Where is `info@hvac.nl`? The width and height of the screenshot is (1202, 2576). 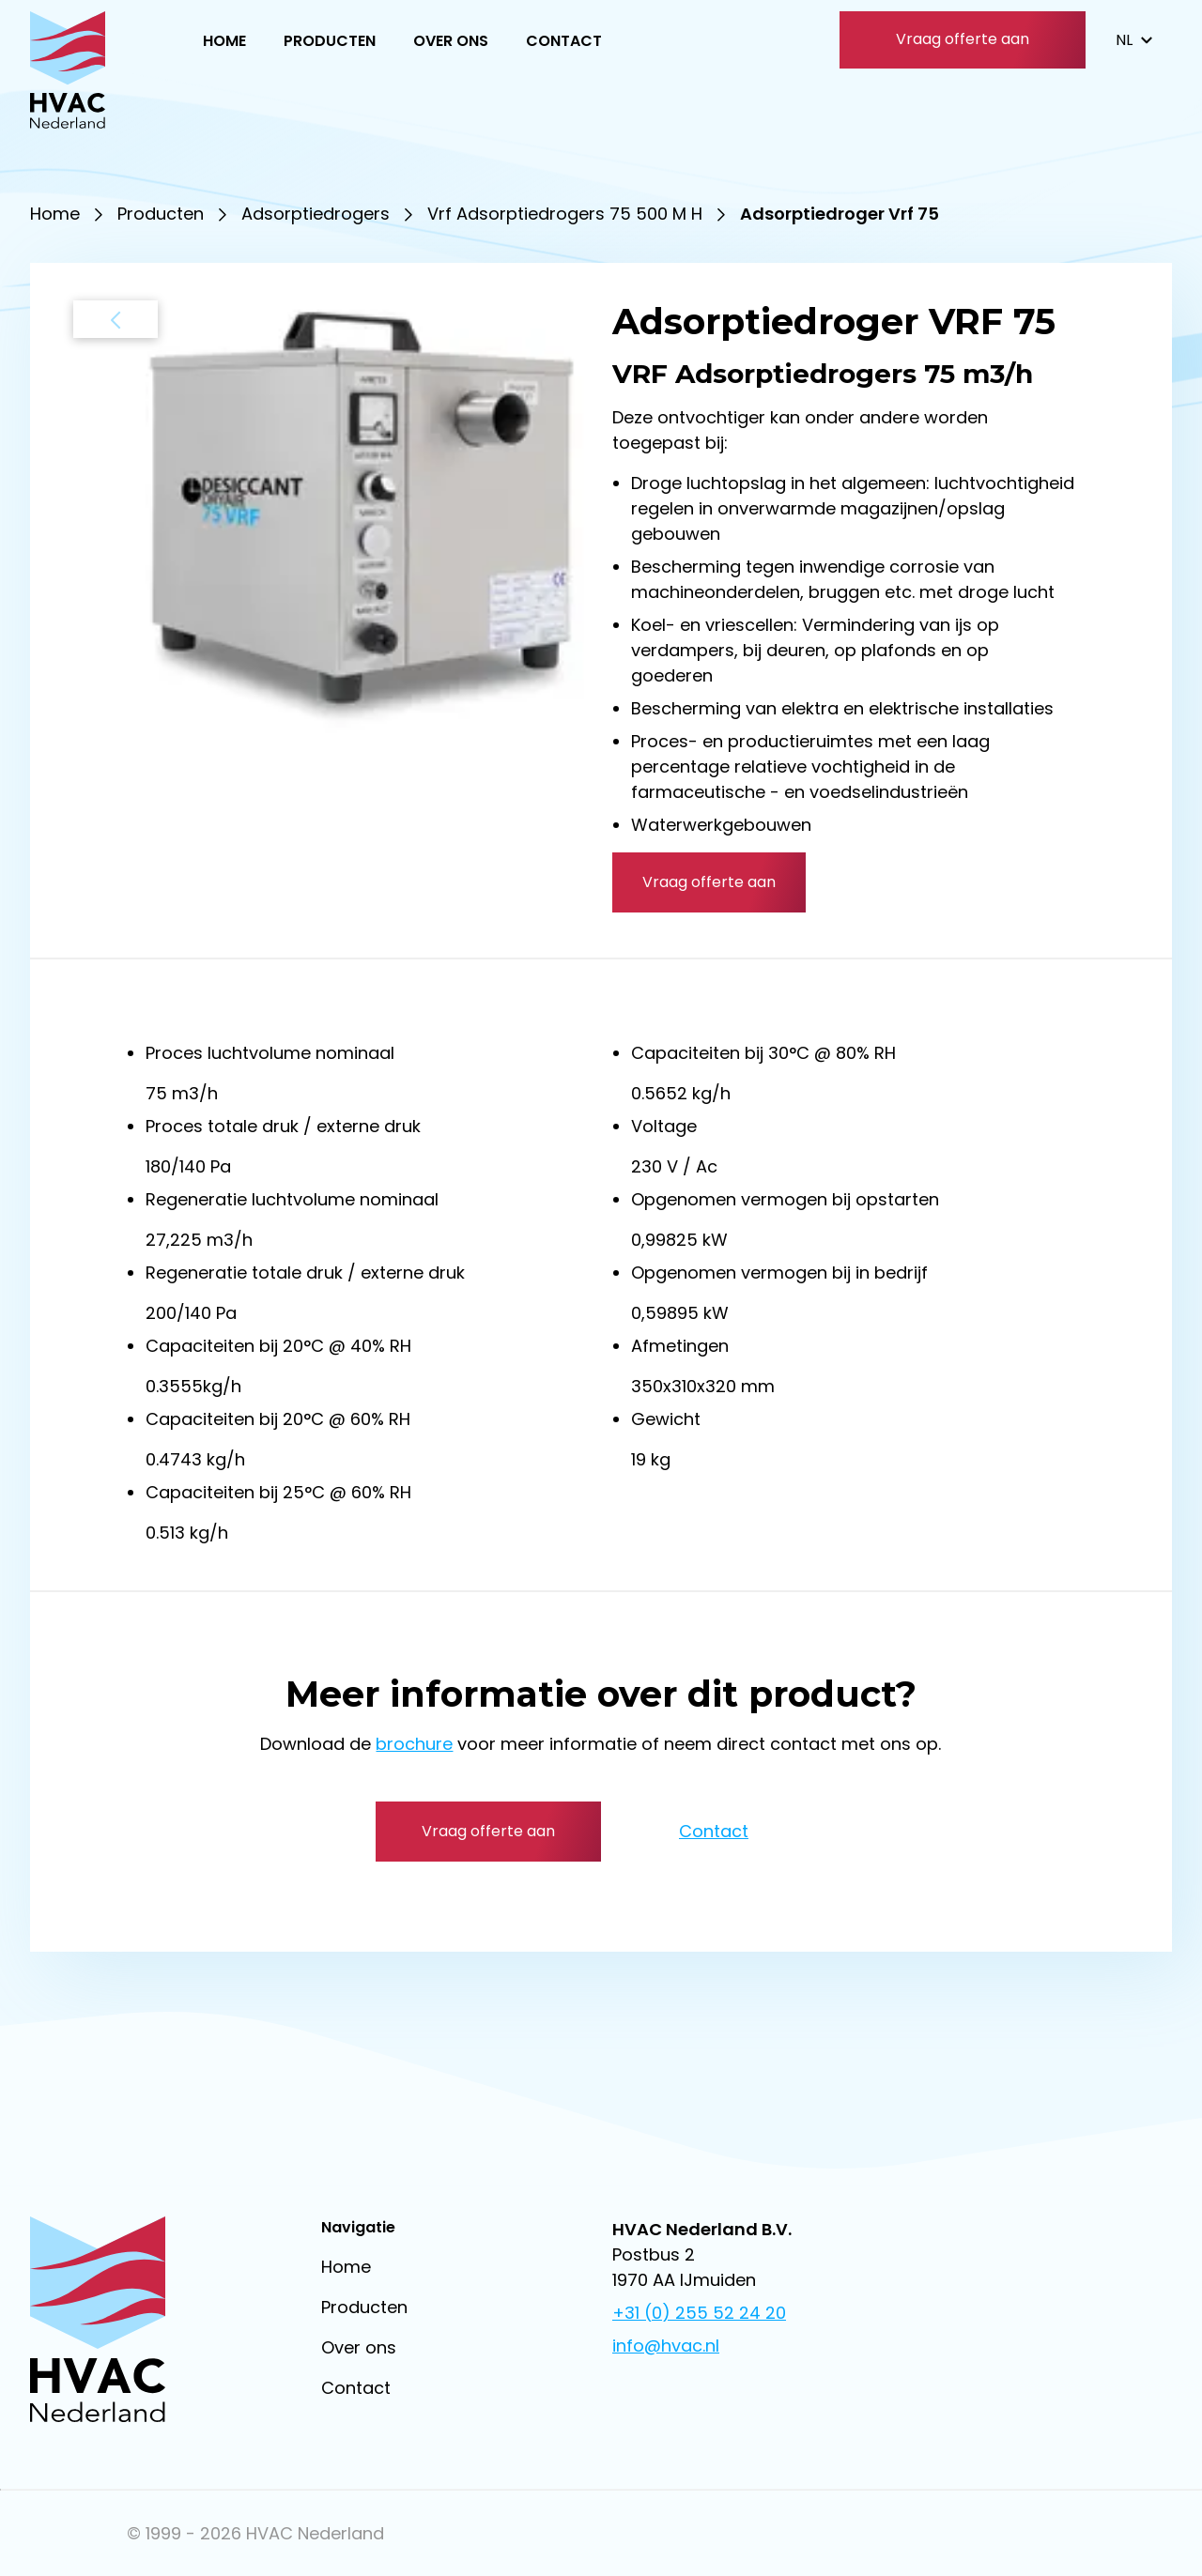 info@hvac.nl is located at coordinates (665, 2345).